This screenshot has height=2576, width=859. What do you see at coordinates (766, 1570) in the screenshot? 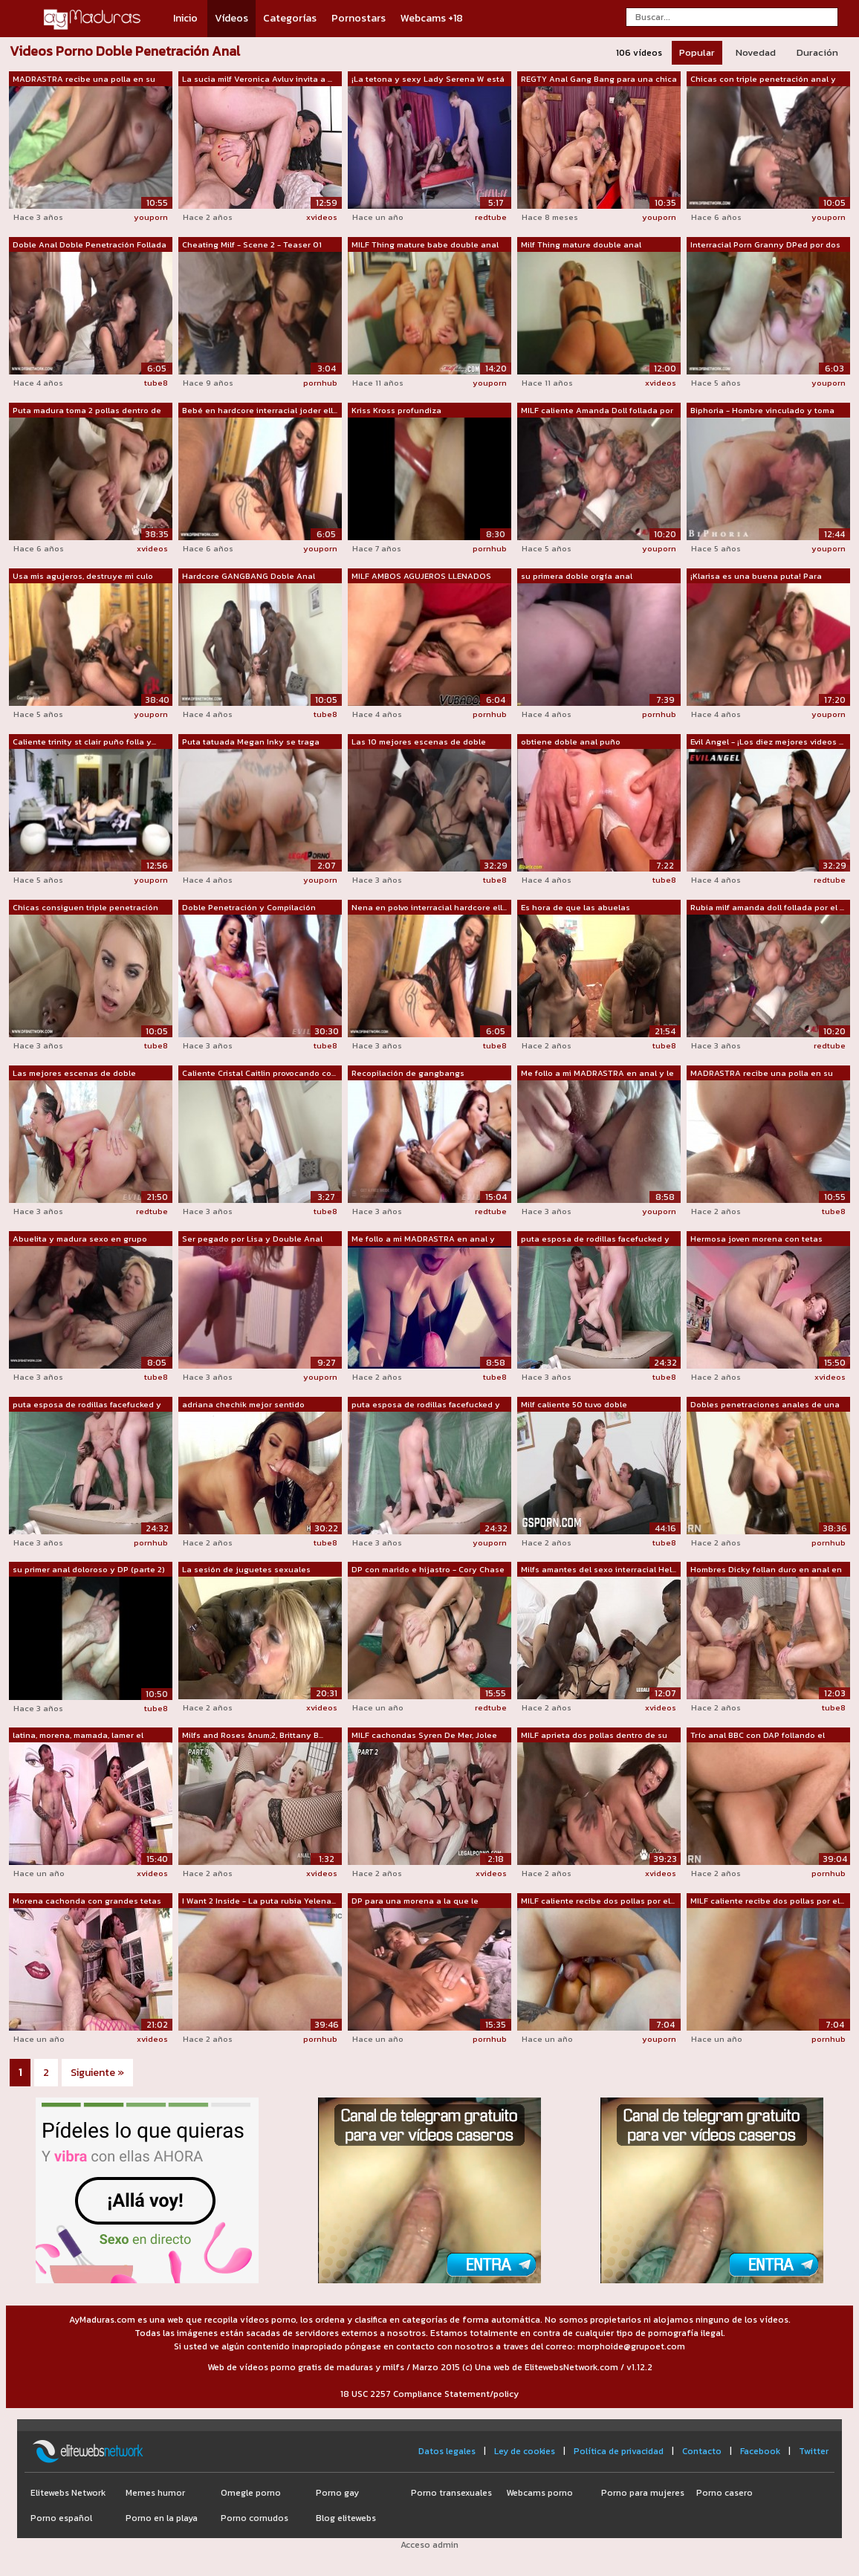
I see `Hombres Dicky follan duro en anal en d...` at bounding box center [766, 1570].